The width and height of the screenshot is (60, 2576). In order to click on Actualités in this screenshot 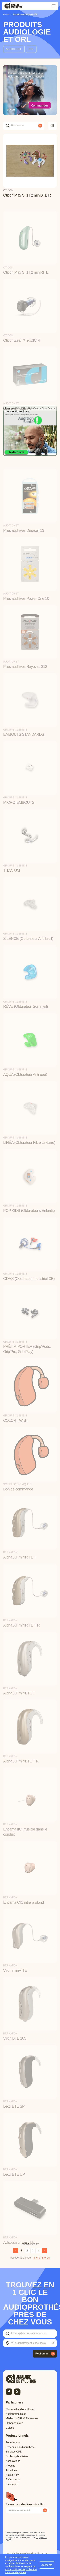, I will do `click(11, 2470)`.